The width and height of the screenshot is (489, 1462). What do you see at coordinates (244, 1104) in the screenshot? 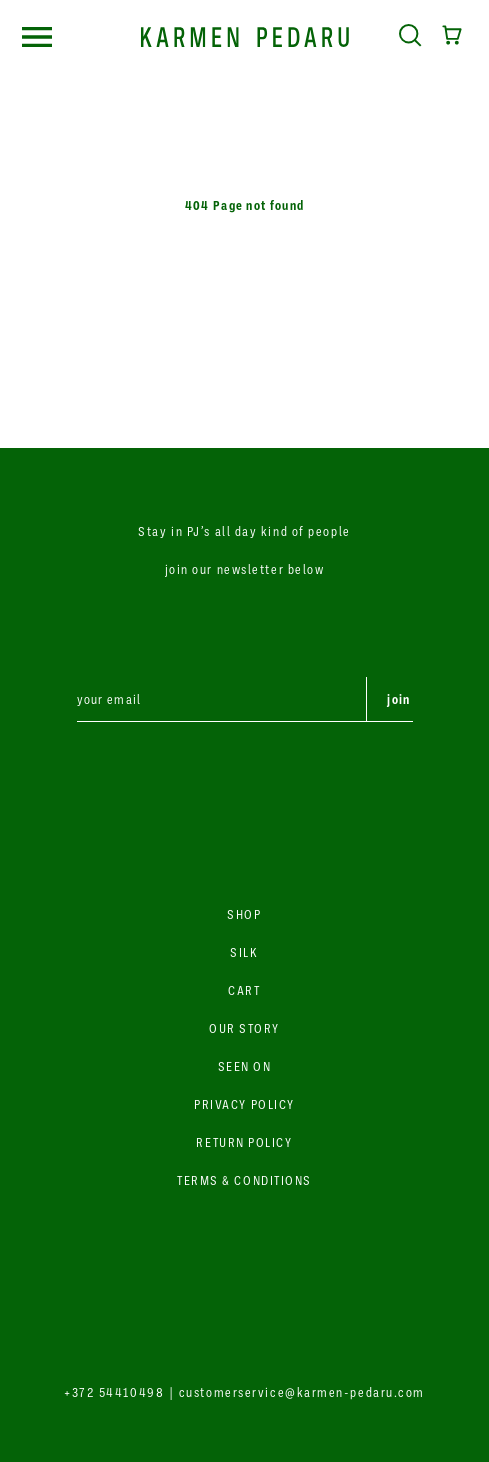
I see `PRIVACY POLICY` at bounding box center [244, 1104].